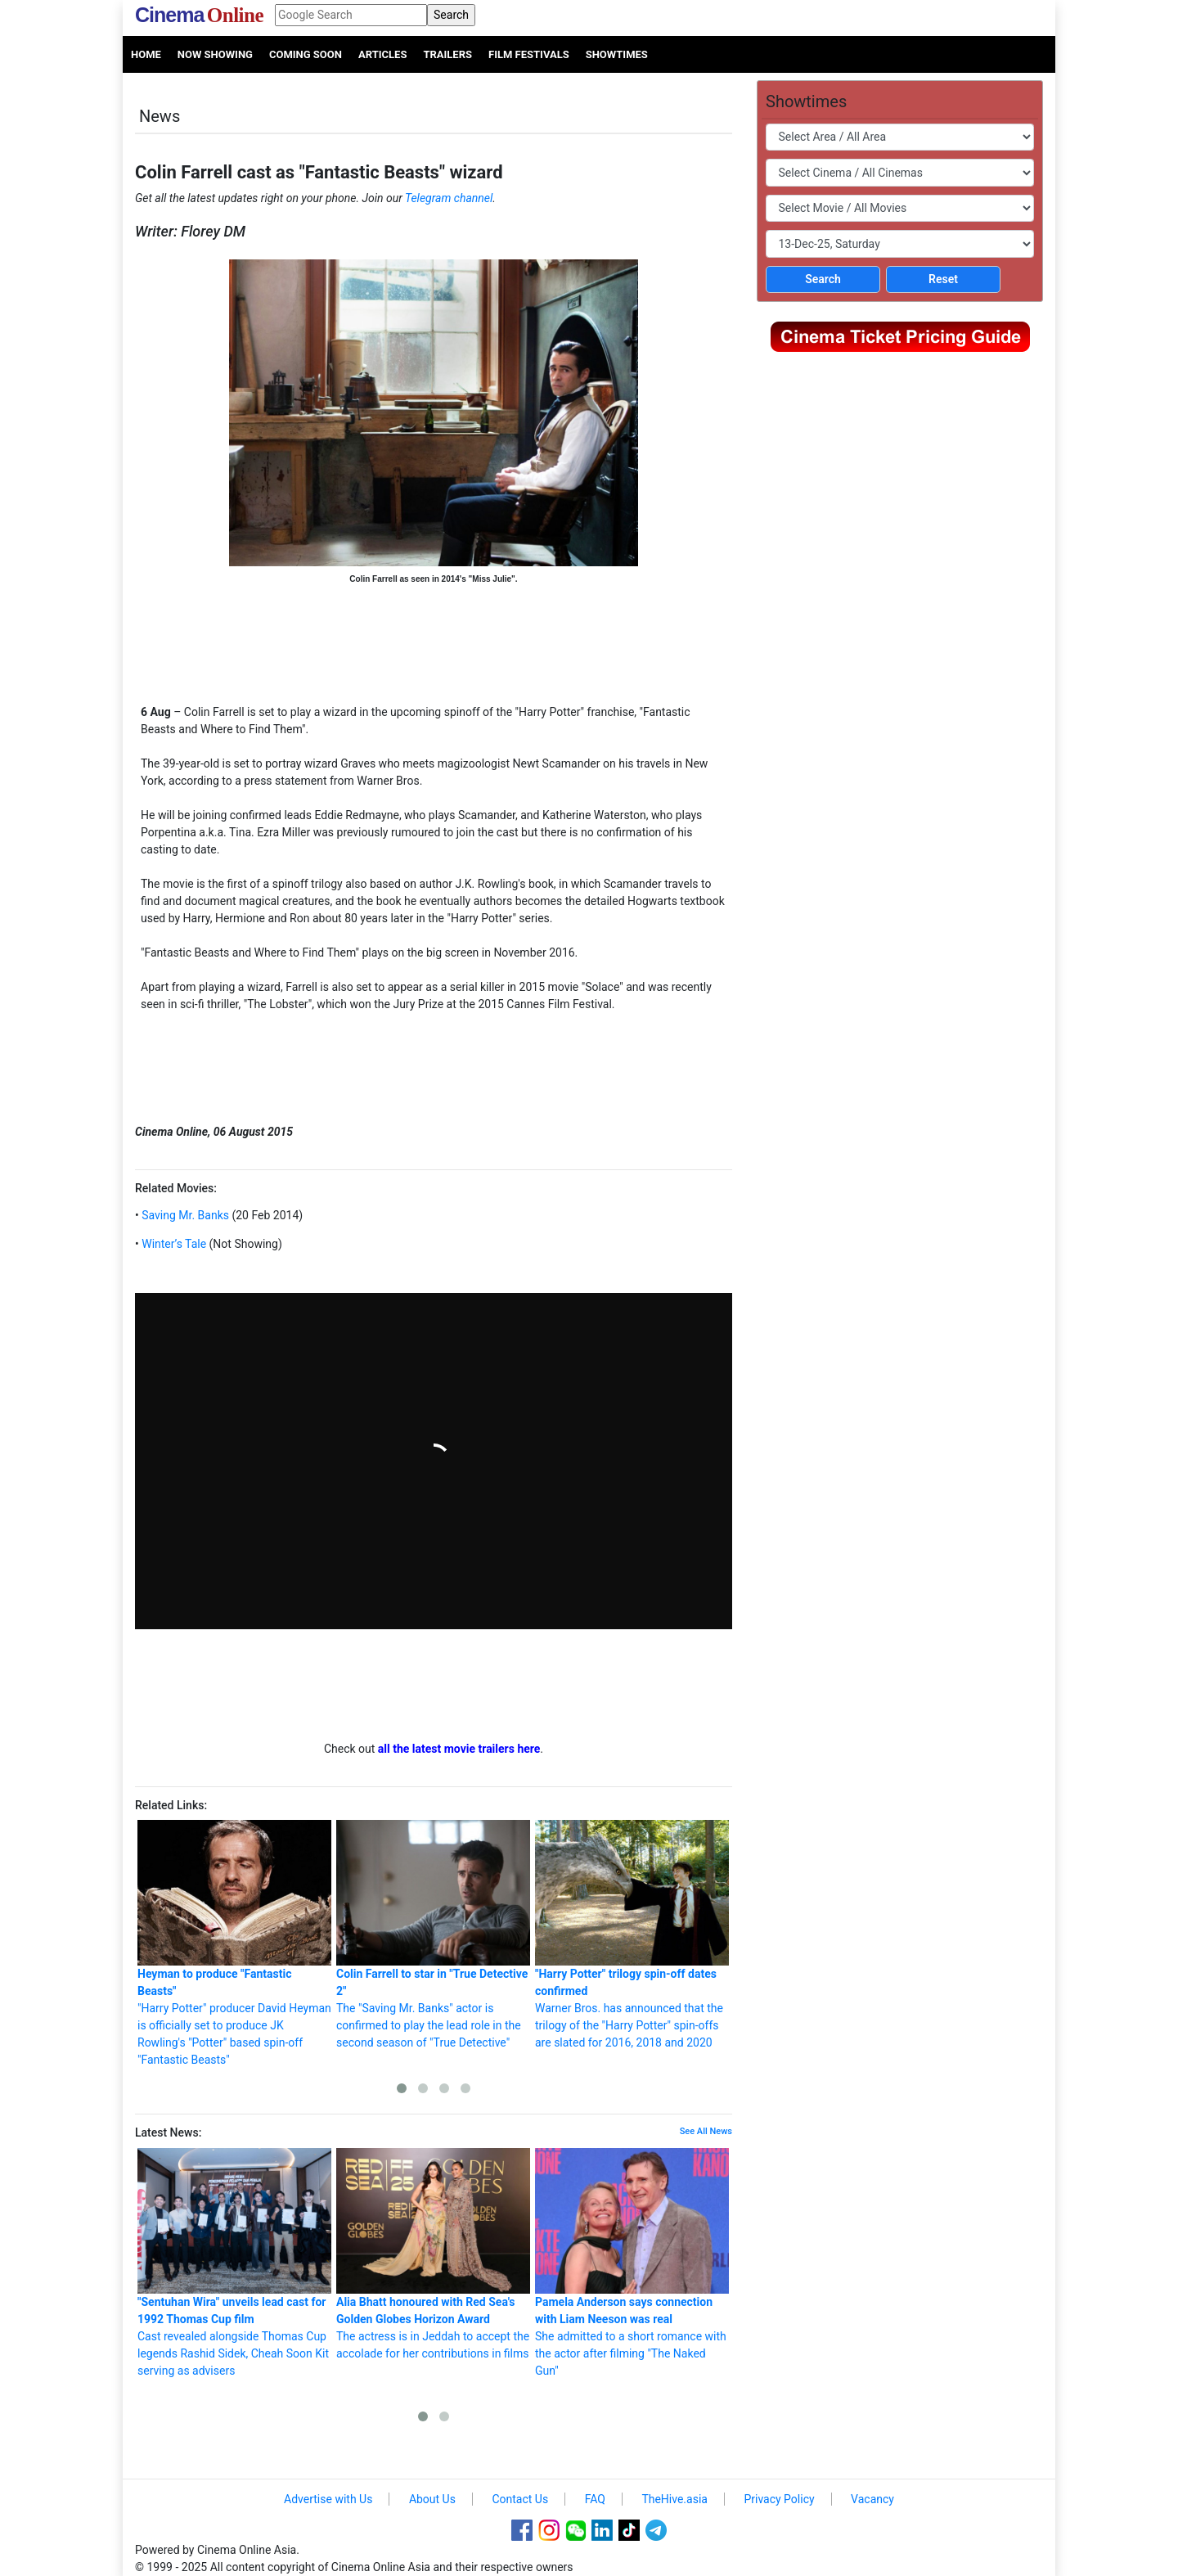 Image resolution: width=1178 pixels, height=2576 pixels. What do you see at coordinates (305, 54) in the screenshot?
I see `Coming Soon` at bounding box center [305, 54].